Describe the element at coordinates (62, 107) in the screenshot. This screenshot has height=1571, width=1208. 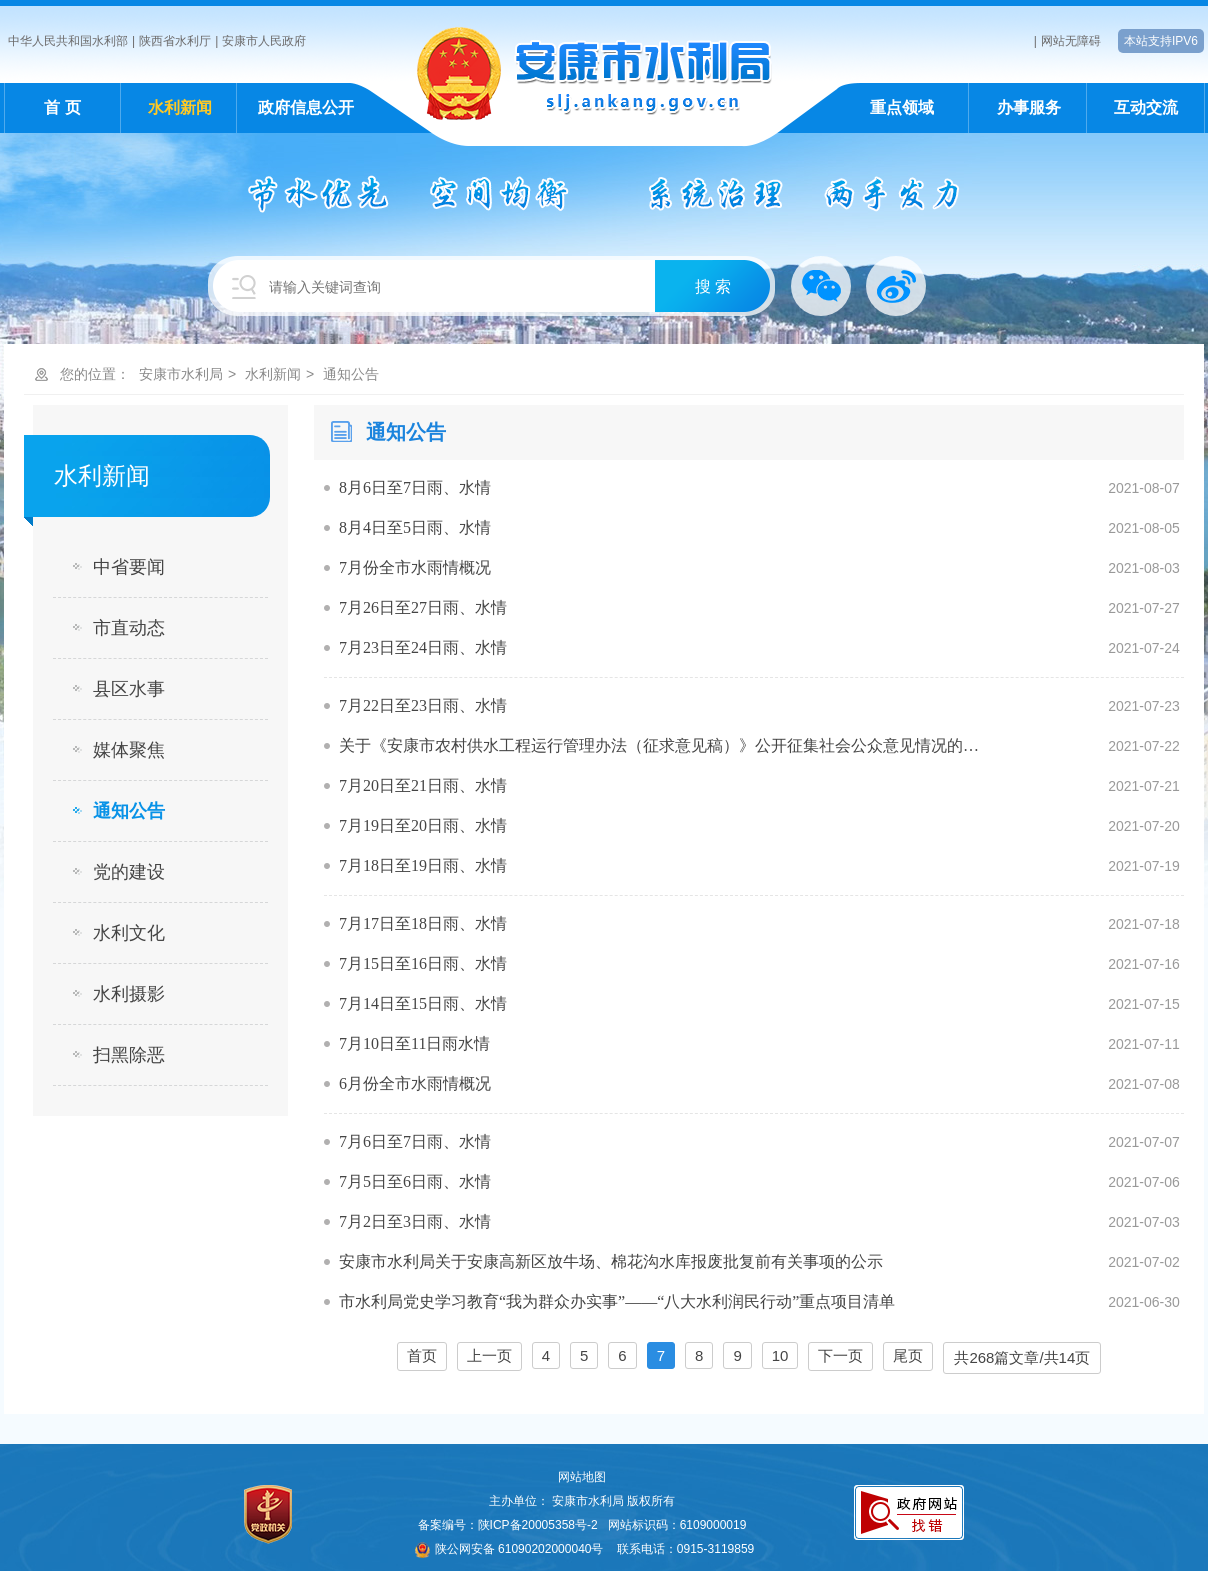
I see `首 页` at that location.